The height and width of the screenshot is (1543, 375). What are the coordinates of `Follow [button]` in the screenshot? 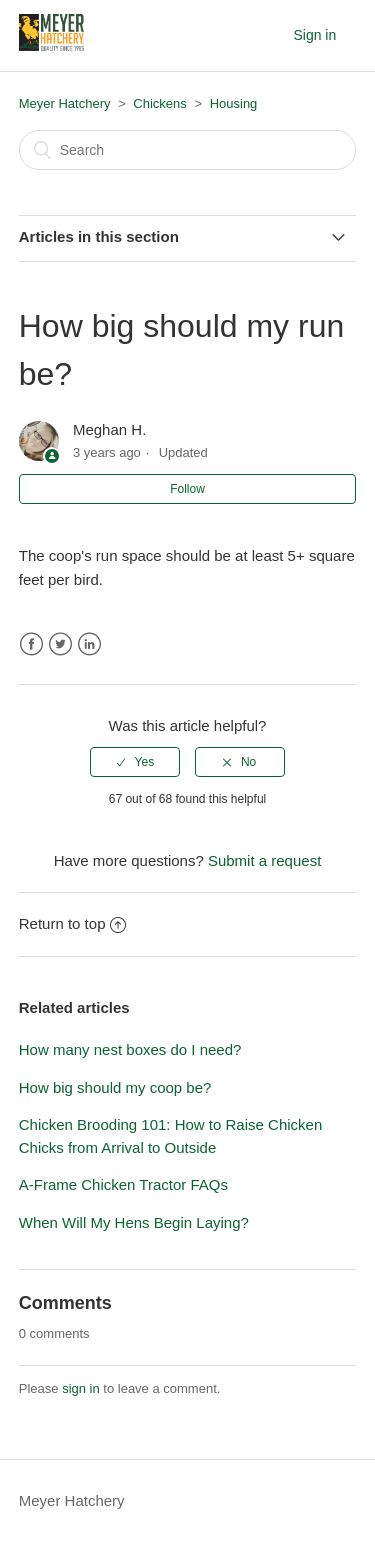 It's located at (187, 489).